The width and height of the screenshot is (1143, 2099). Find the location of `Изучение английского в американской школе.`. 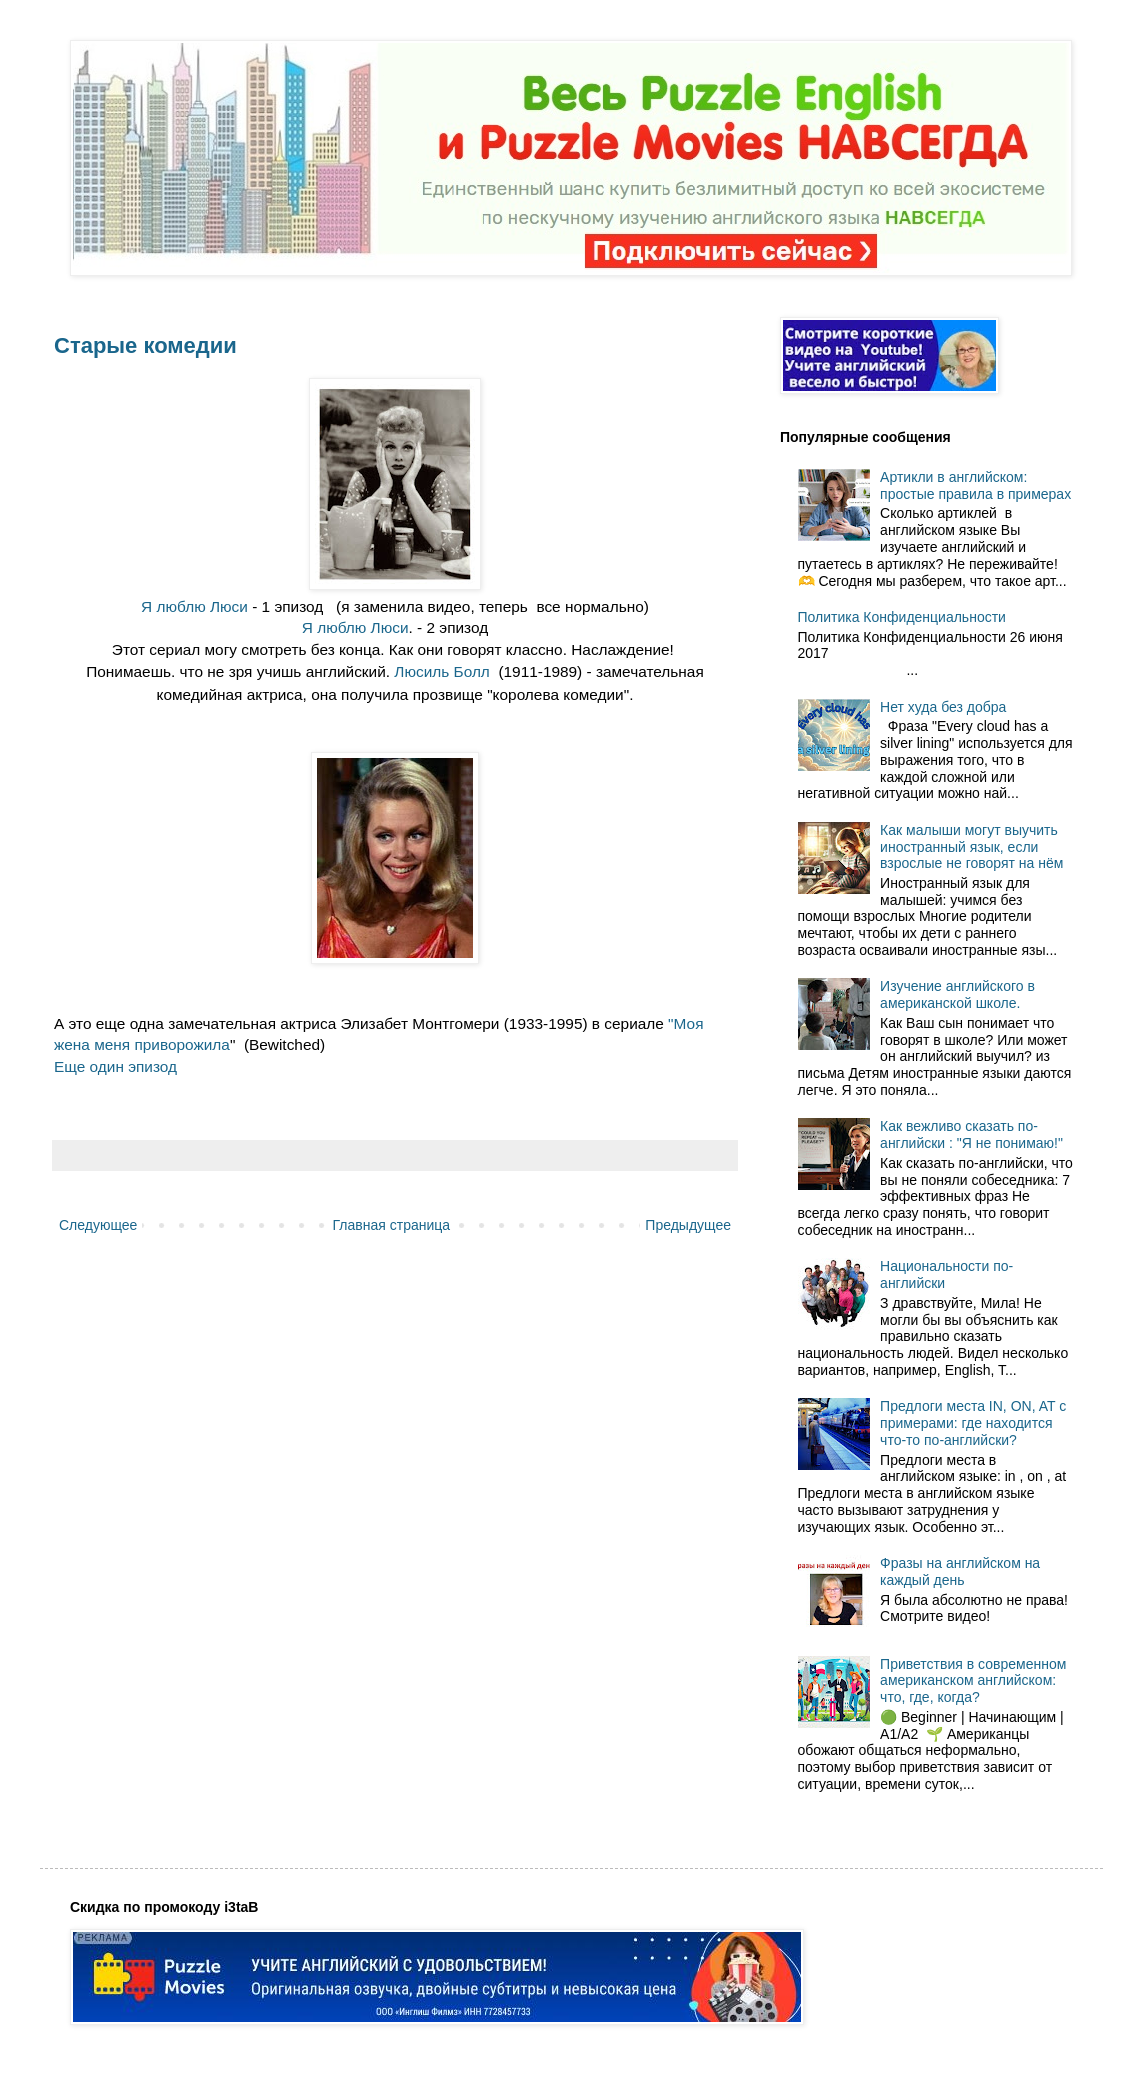

Изучение английского в американской школе. is located at coordinates (957, 994).